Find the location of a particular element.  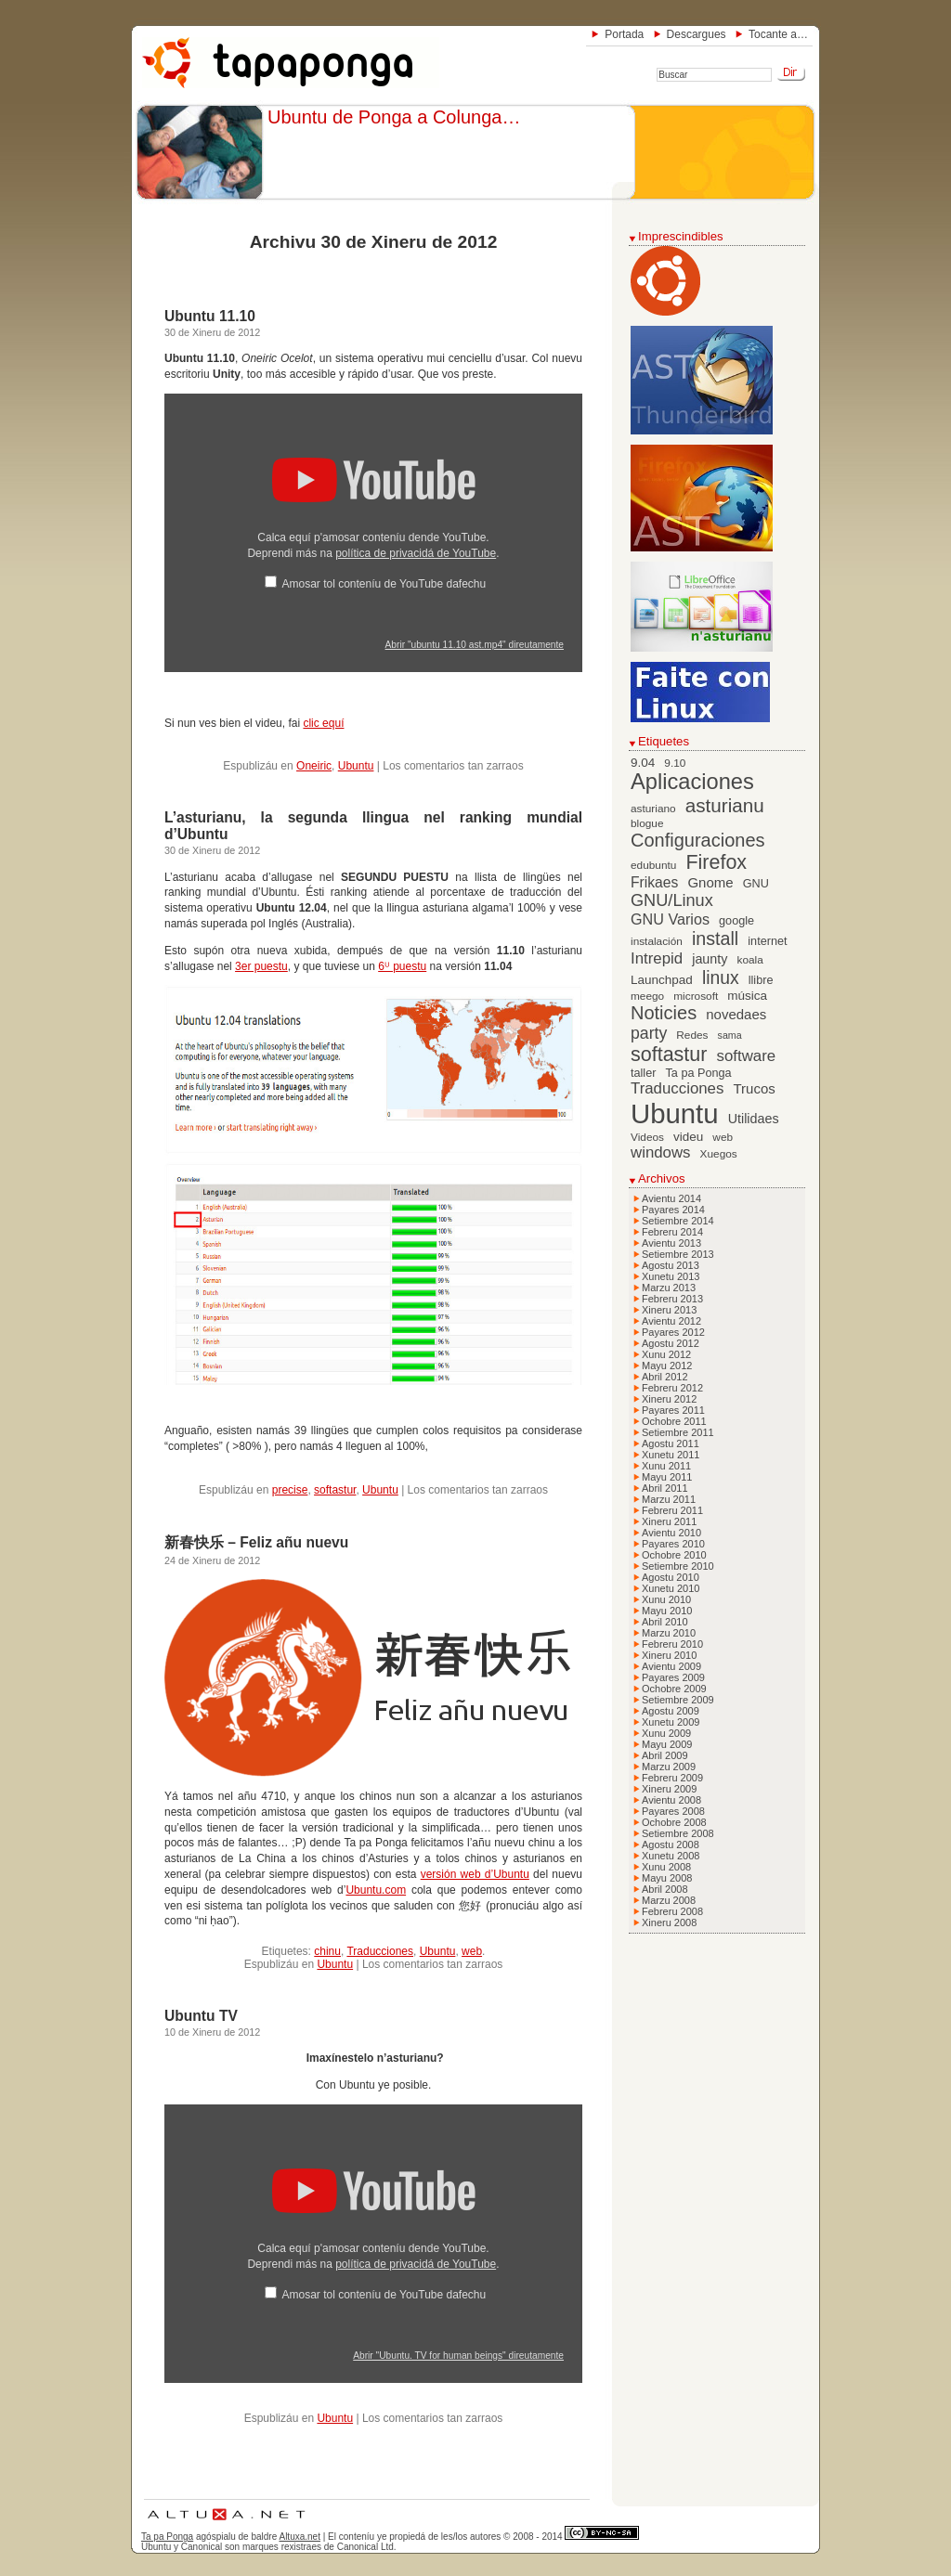

llibre [llibre (7 elementos)] is located at coordinates (761, 980).